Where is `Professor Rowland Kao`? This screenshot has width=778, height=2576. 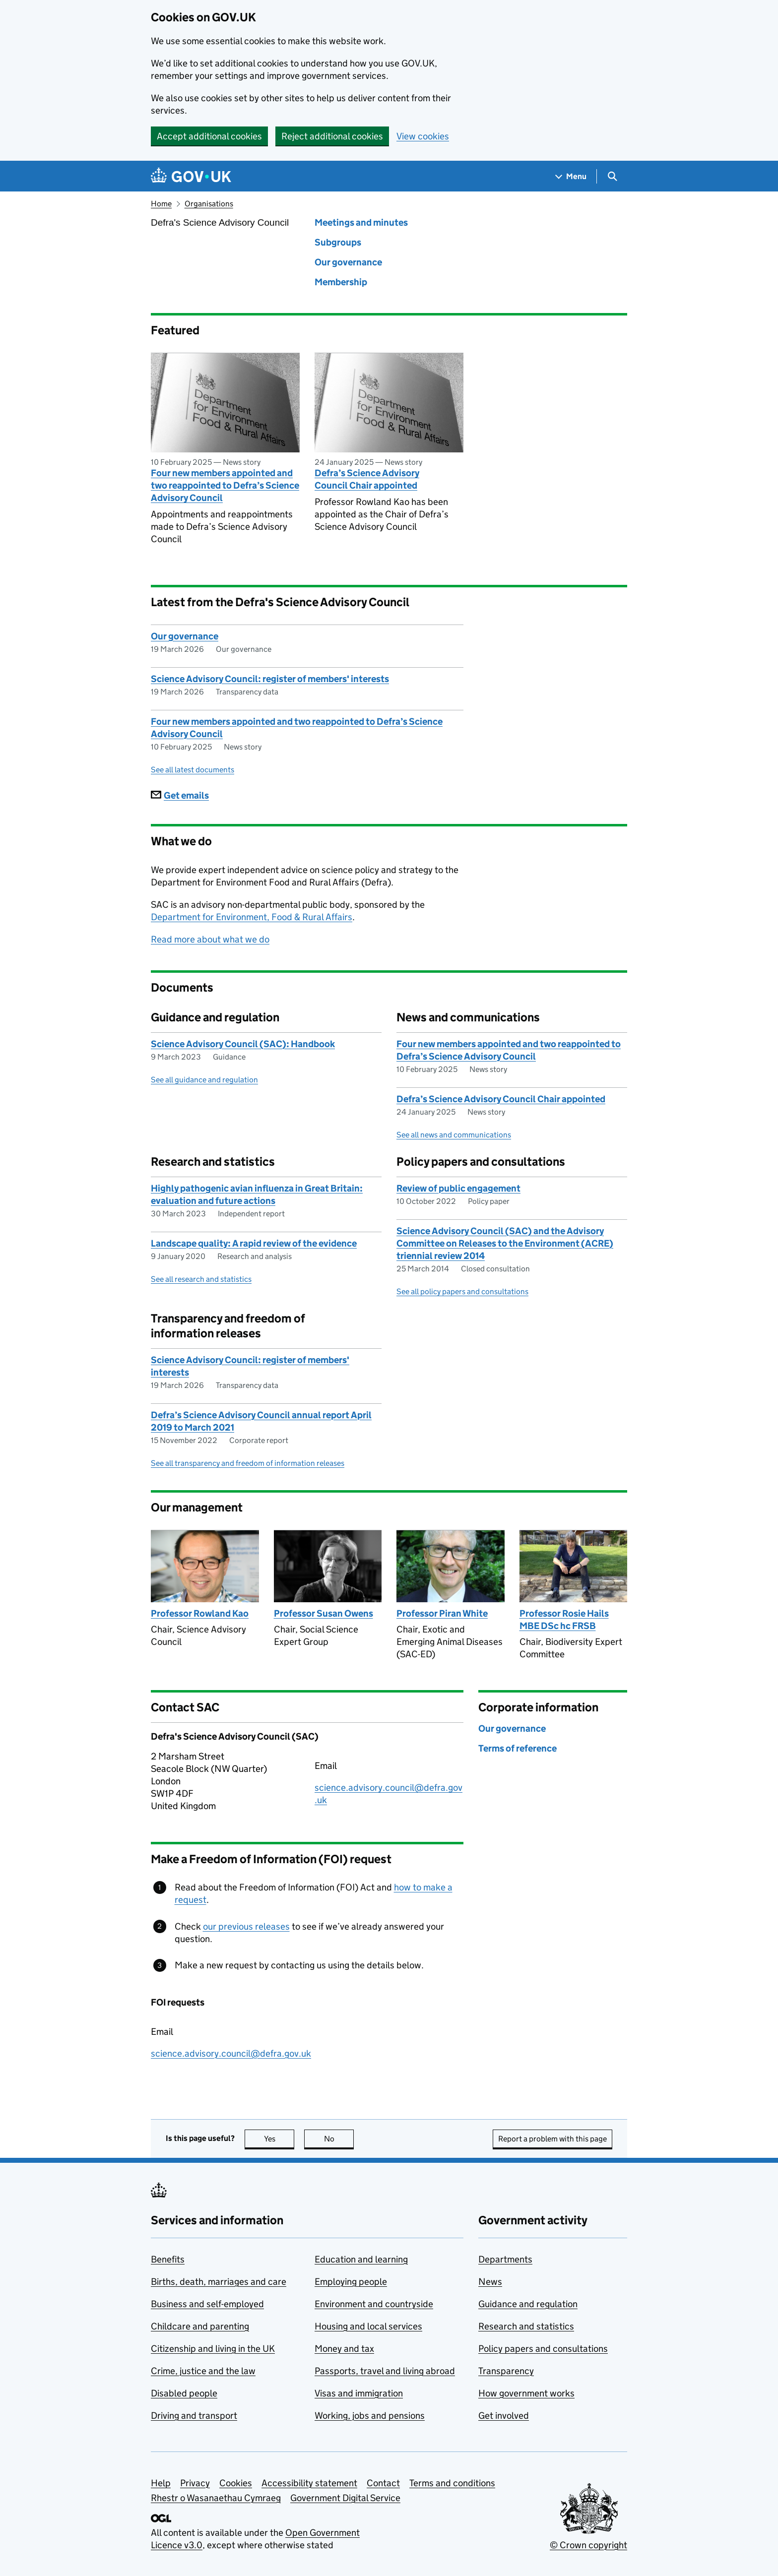
Professor Rowland Kao is located at coordinates (200, 1613).